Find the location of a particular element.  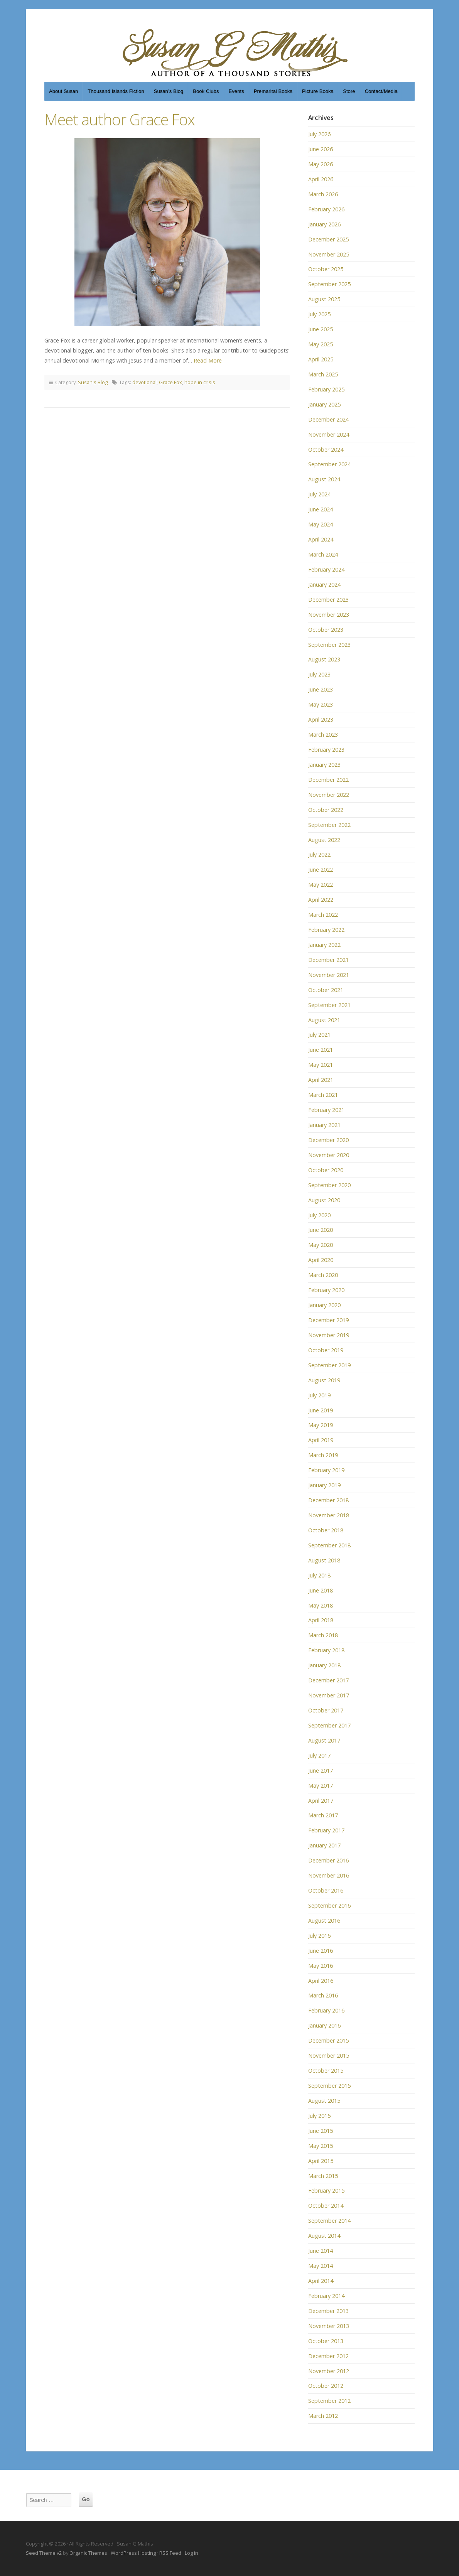

May 2017 is located at coordinates (320, 1785).